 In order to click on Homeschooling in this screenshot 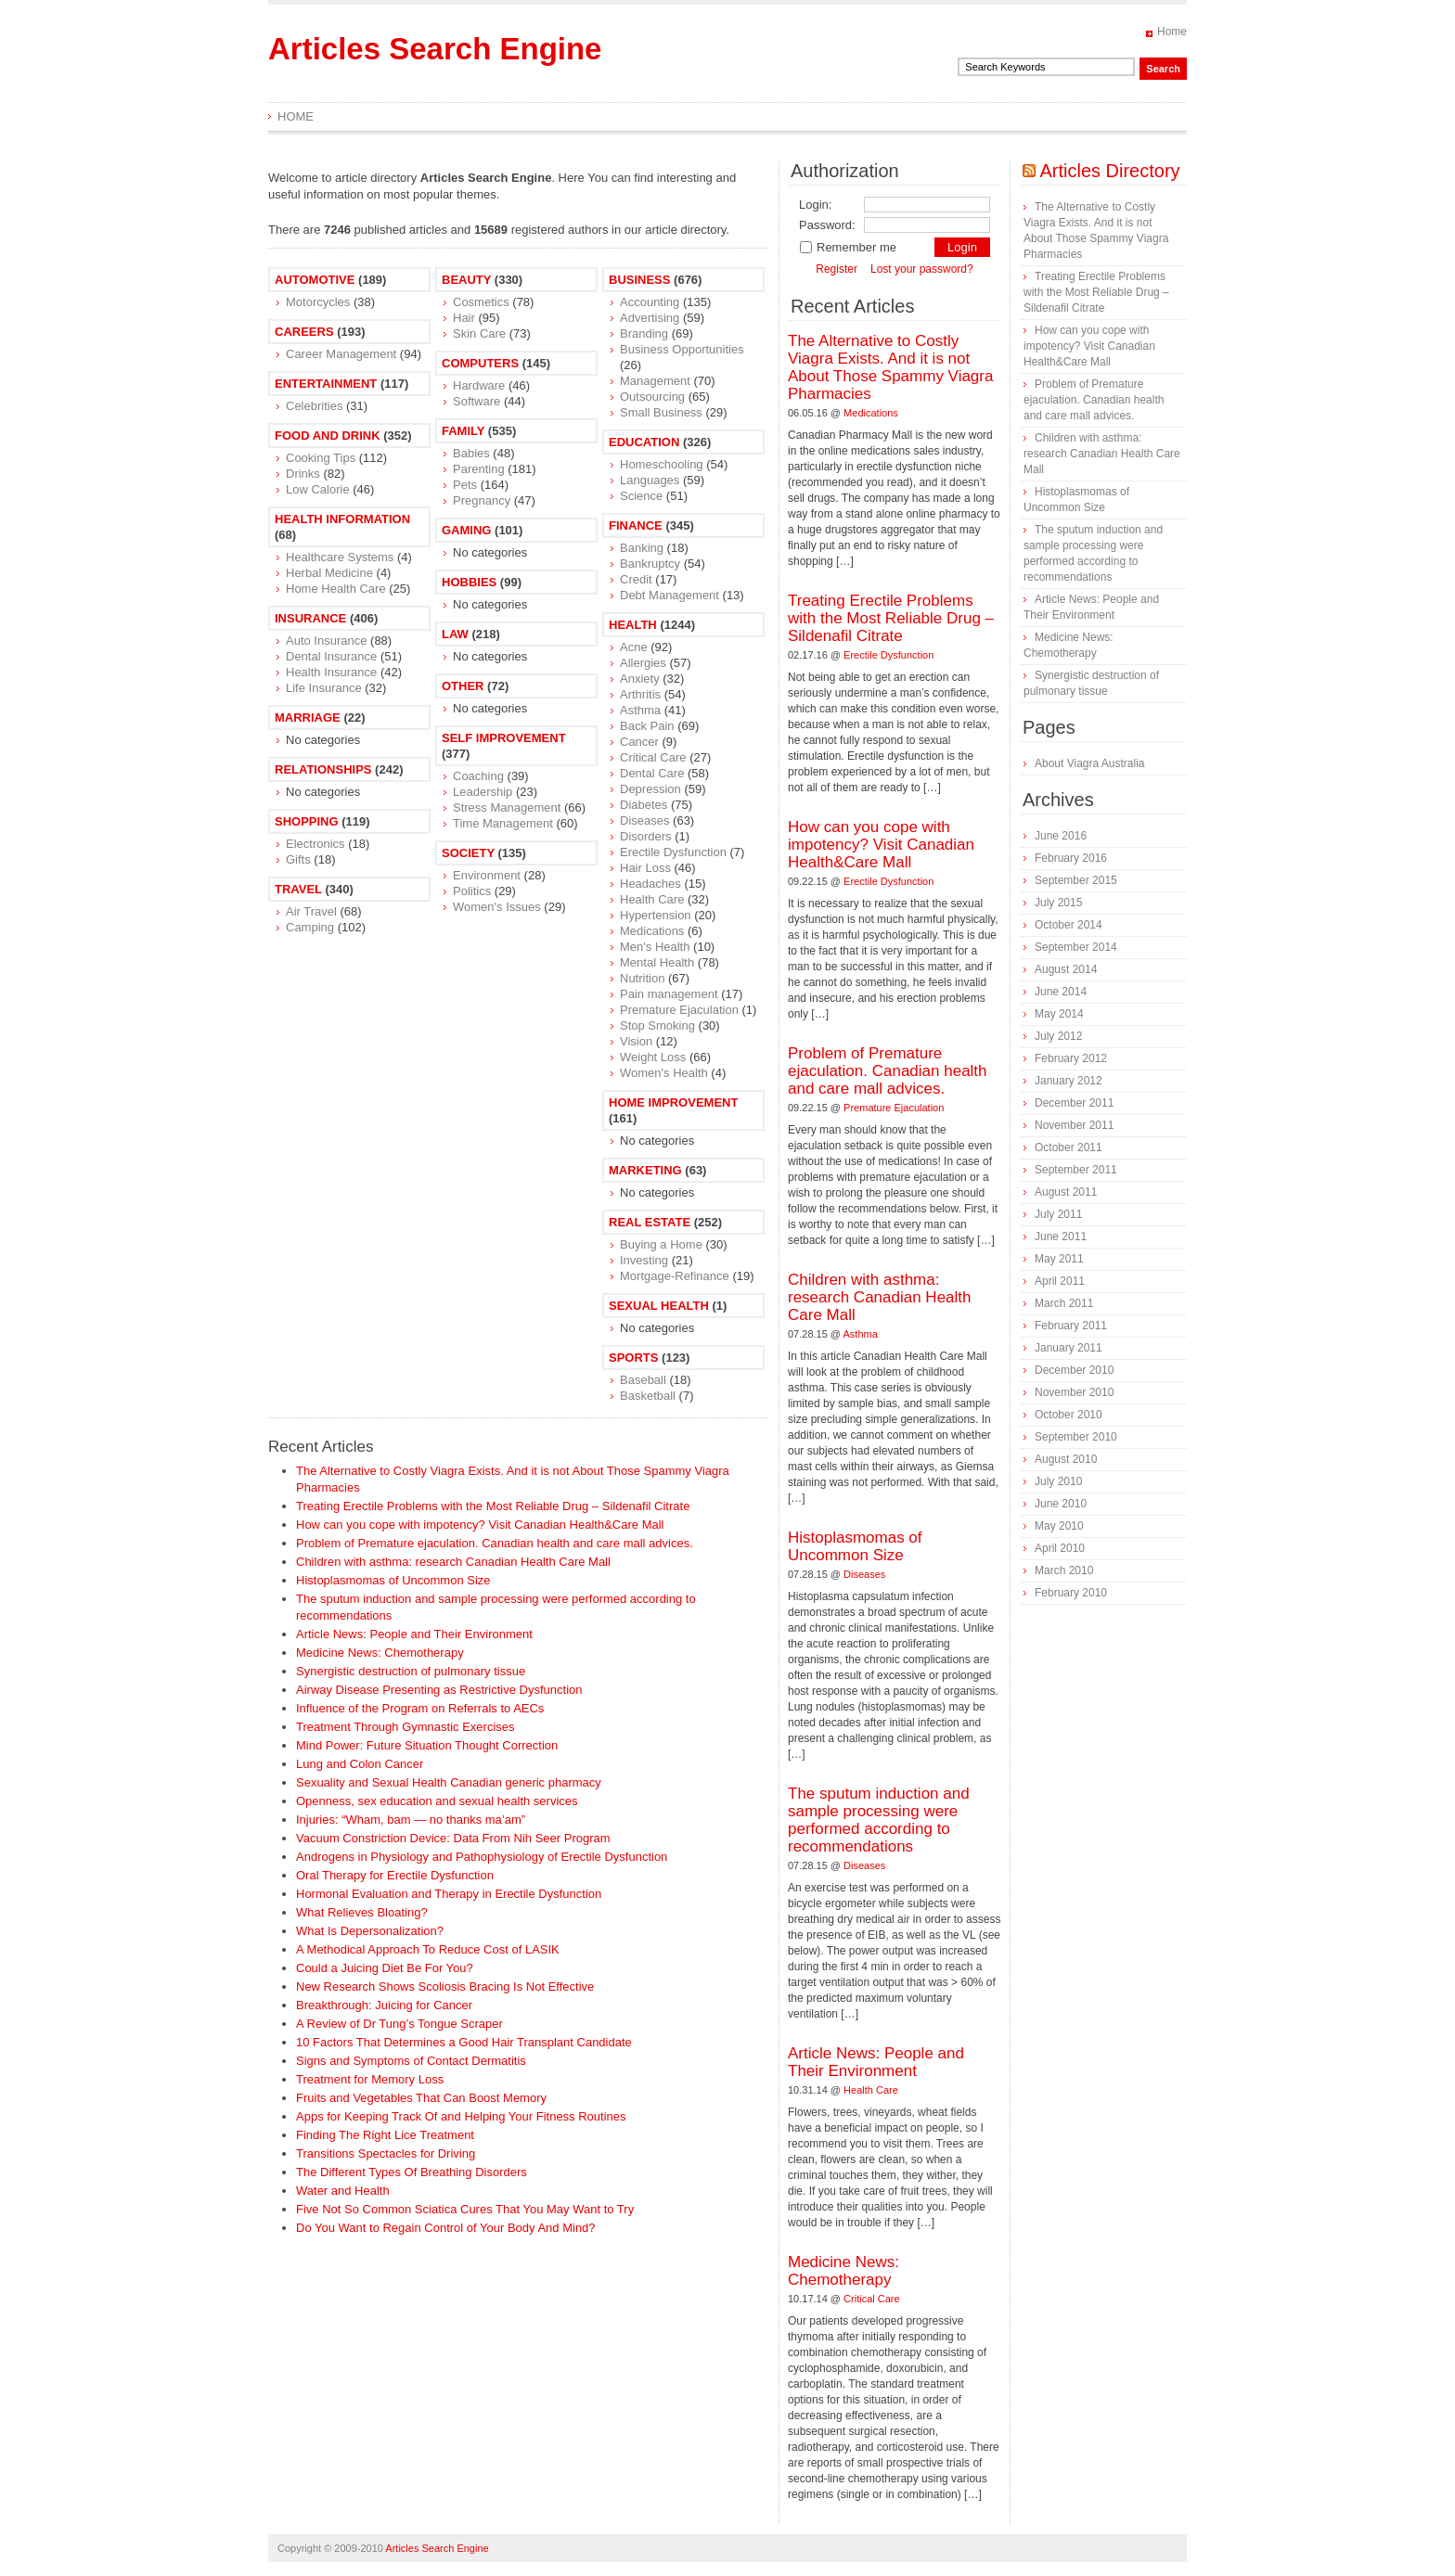, I will do `click(661, 464)`.